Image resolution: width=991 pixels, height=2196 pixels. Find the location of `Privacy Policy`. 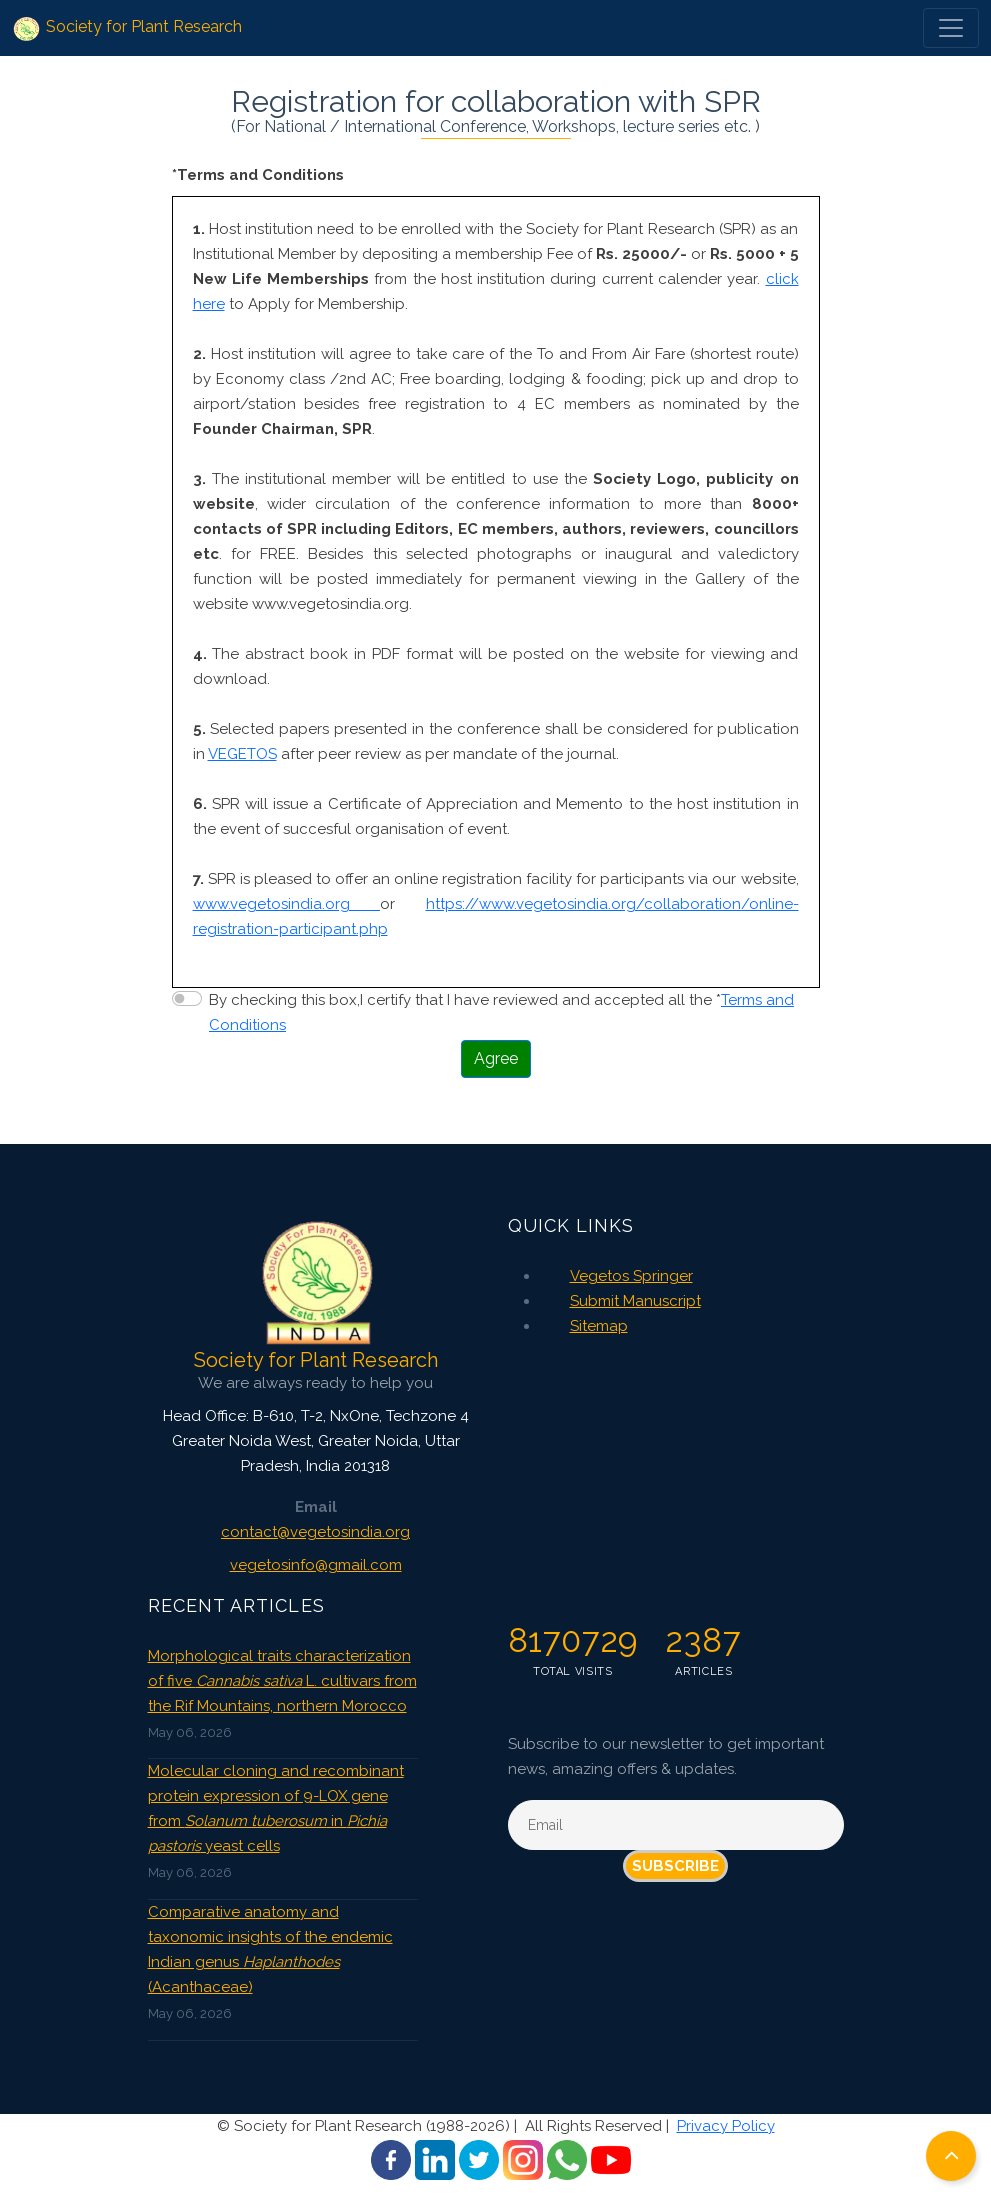

Privacy Policy is located at coordinates (726, 2126).